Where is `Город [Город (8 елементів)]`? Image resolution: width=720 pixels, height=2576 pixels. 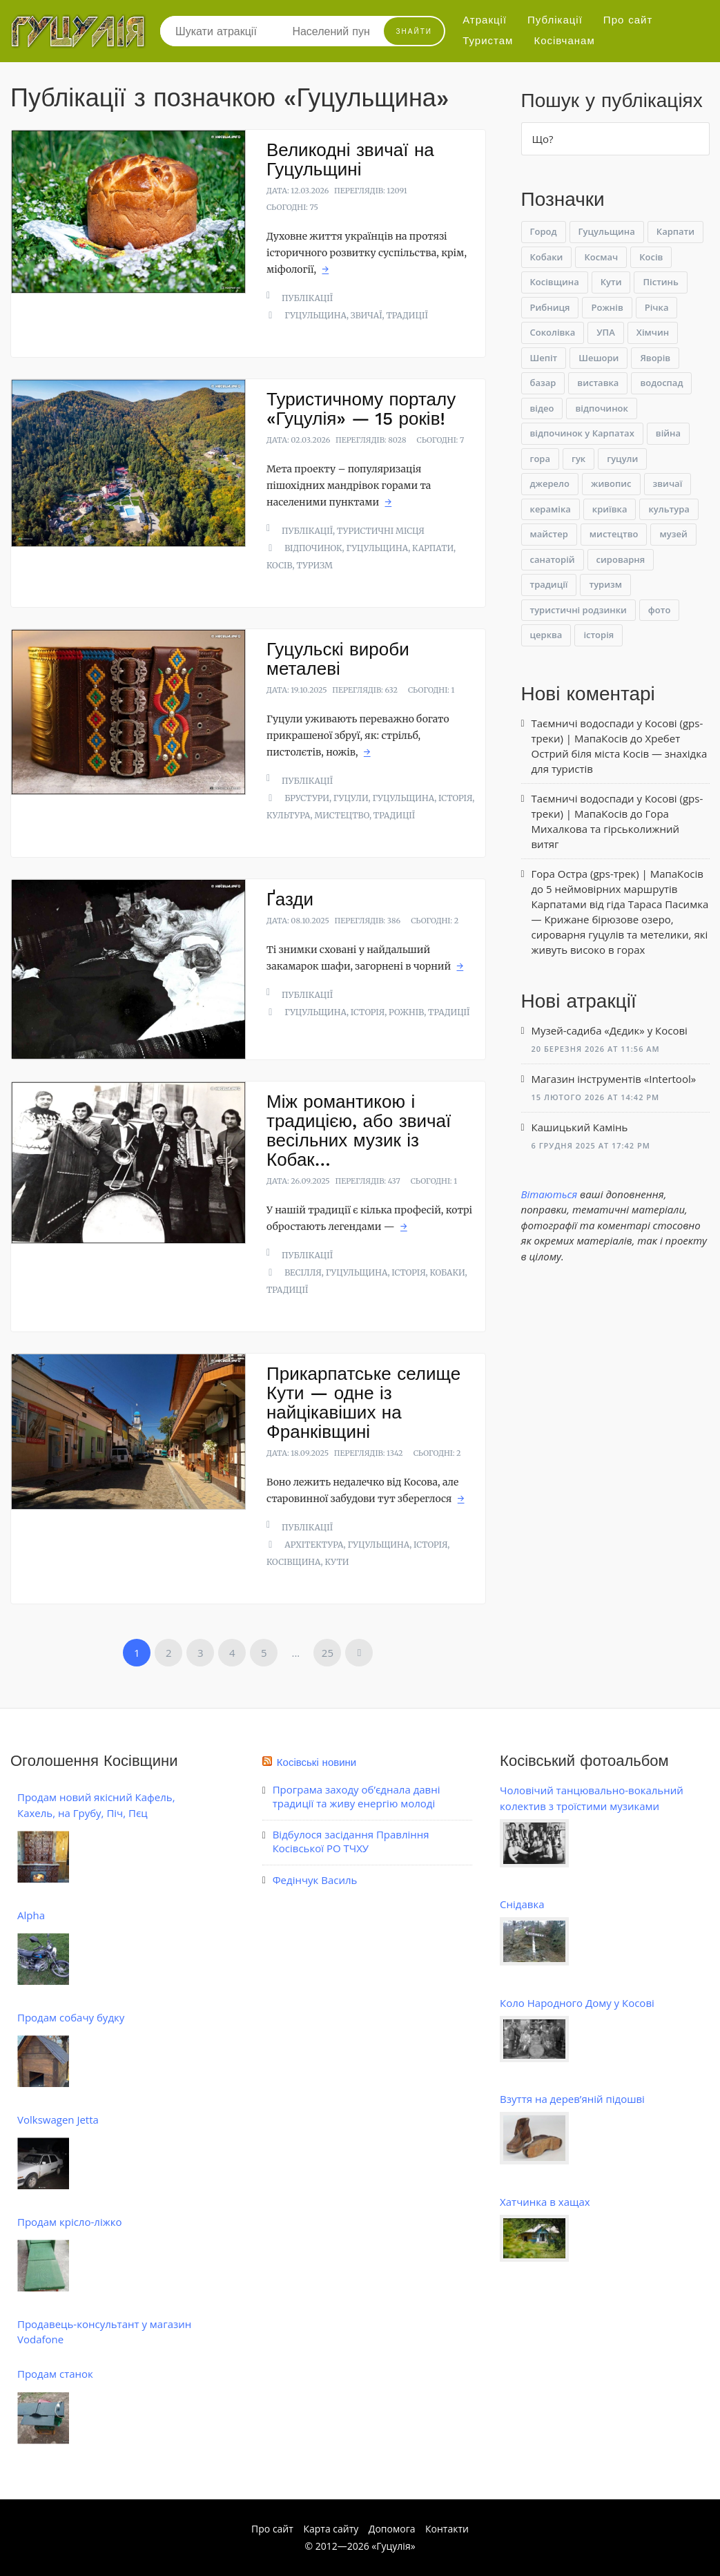 Город [Город (8 елементів)] is located at coordinates (543, 231).